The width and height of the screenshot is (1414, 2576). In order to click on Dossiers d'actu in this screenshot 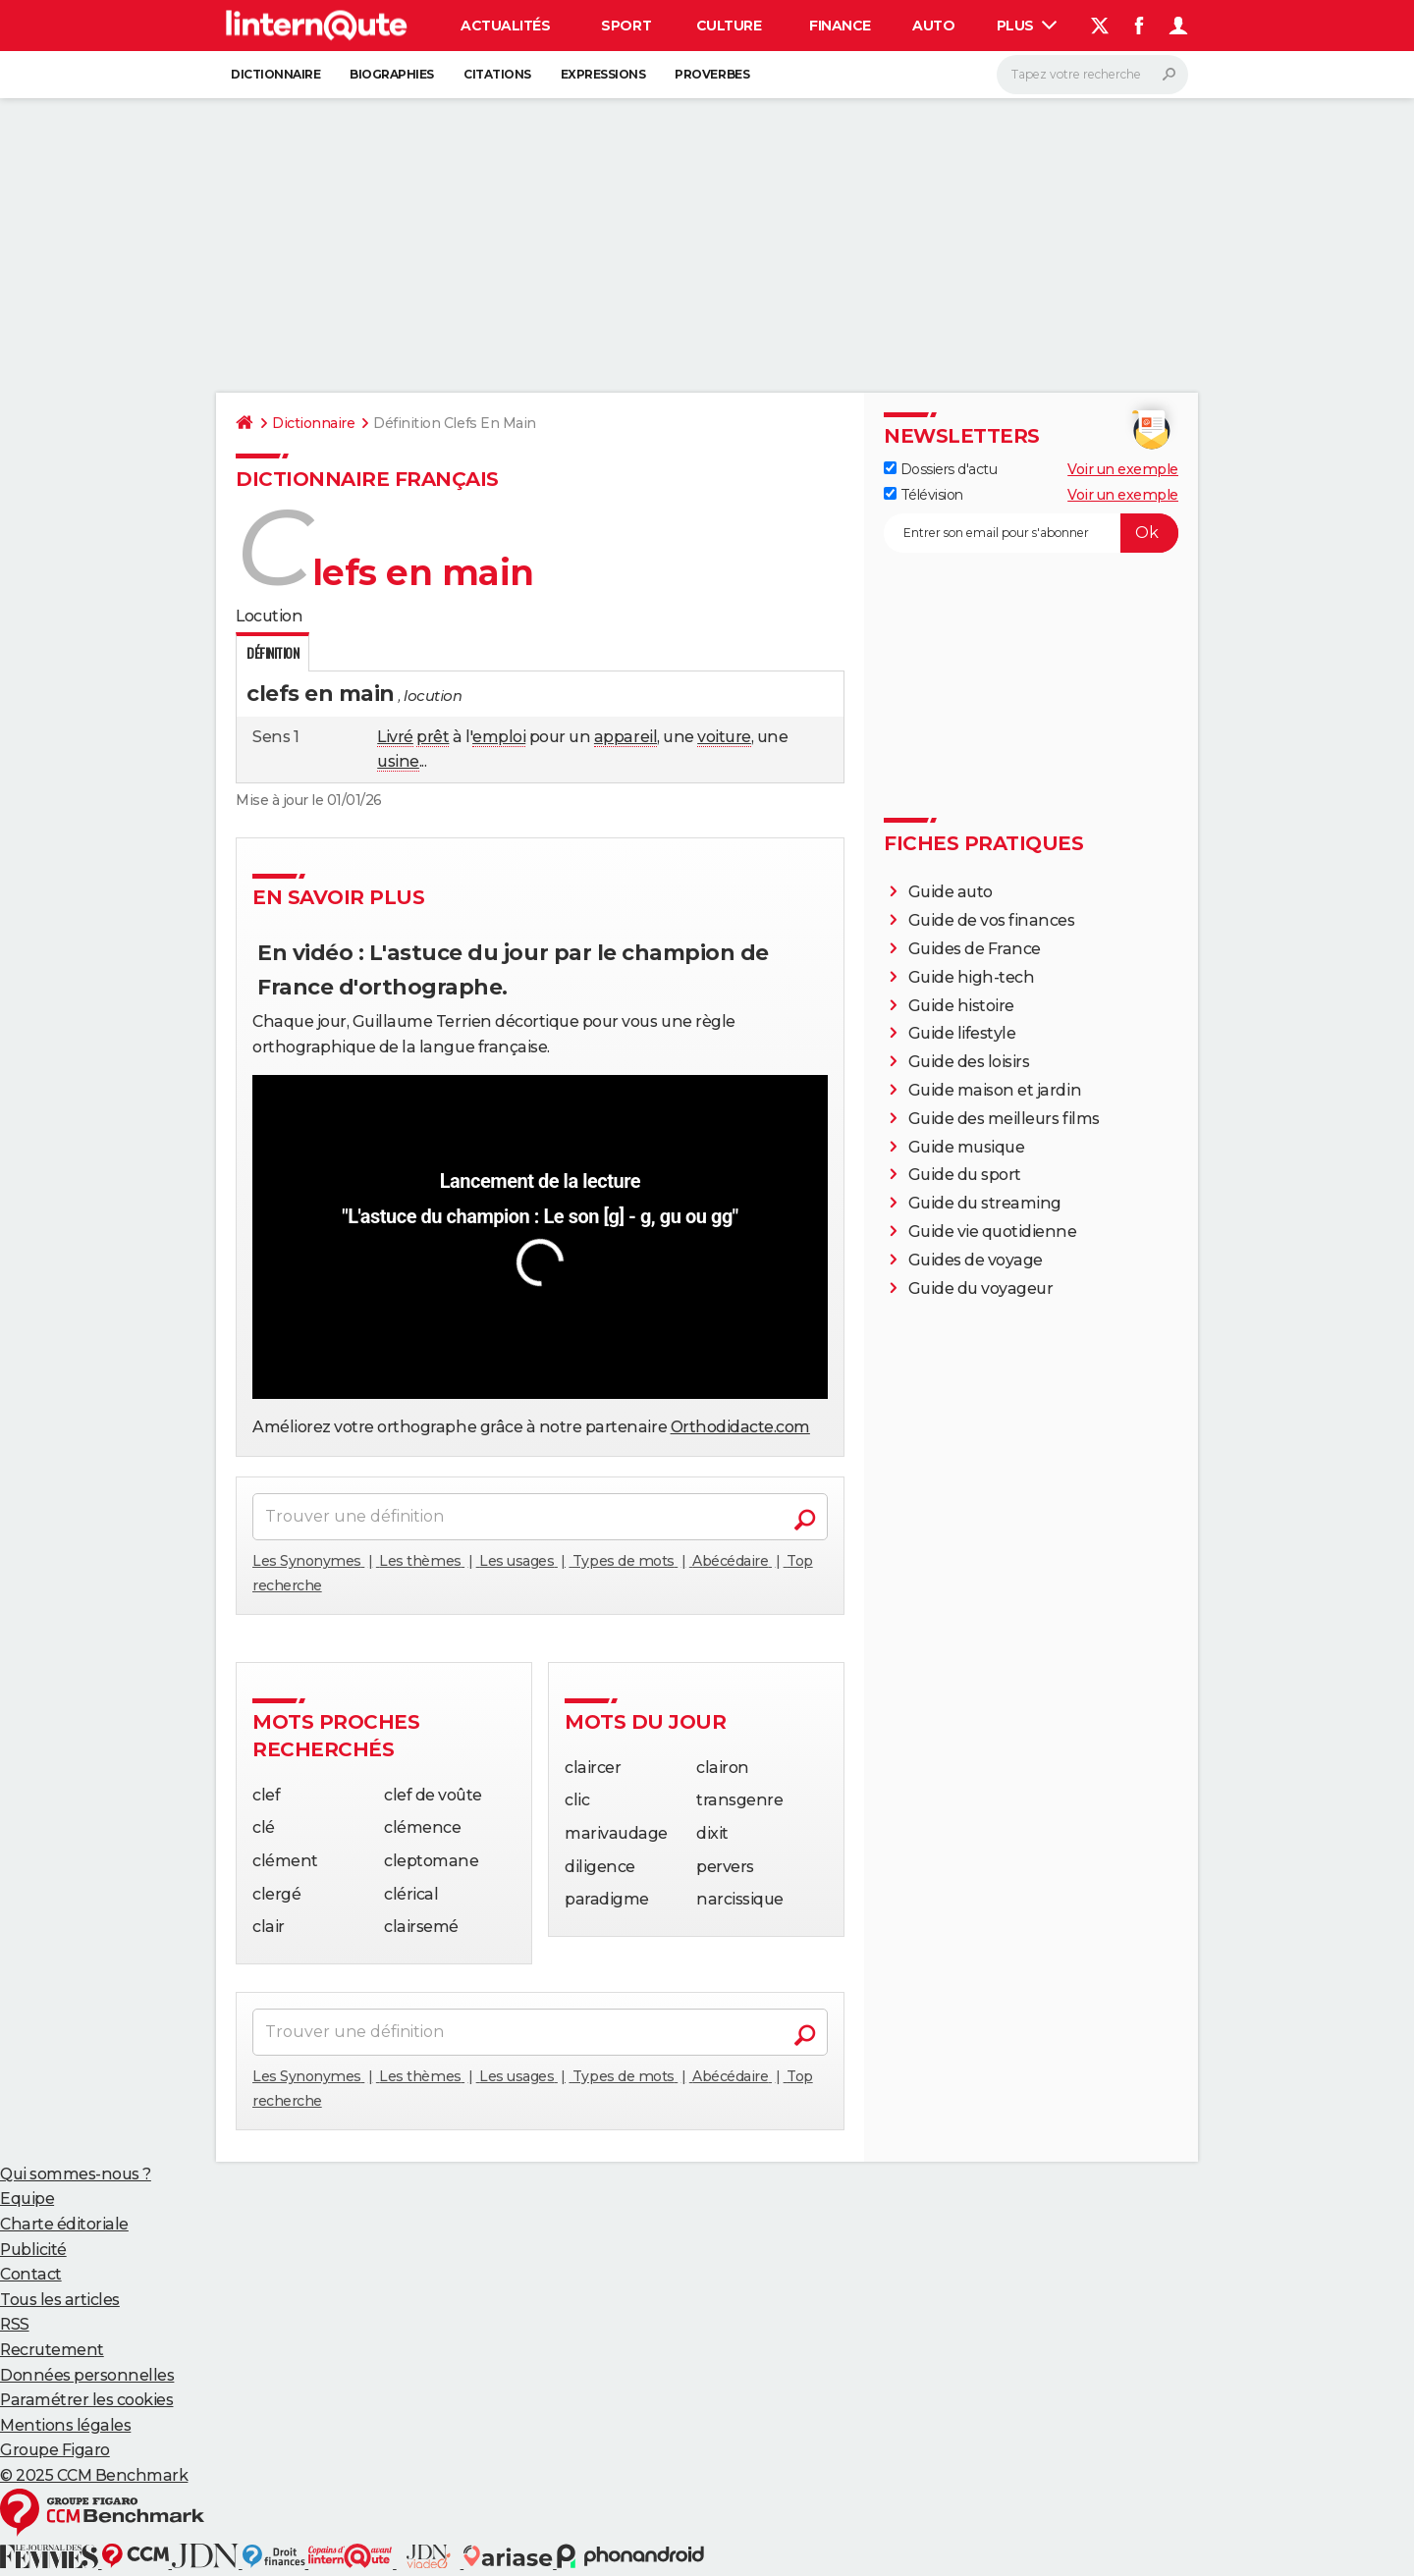, I will do `click(940, 469)`.